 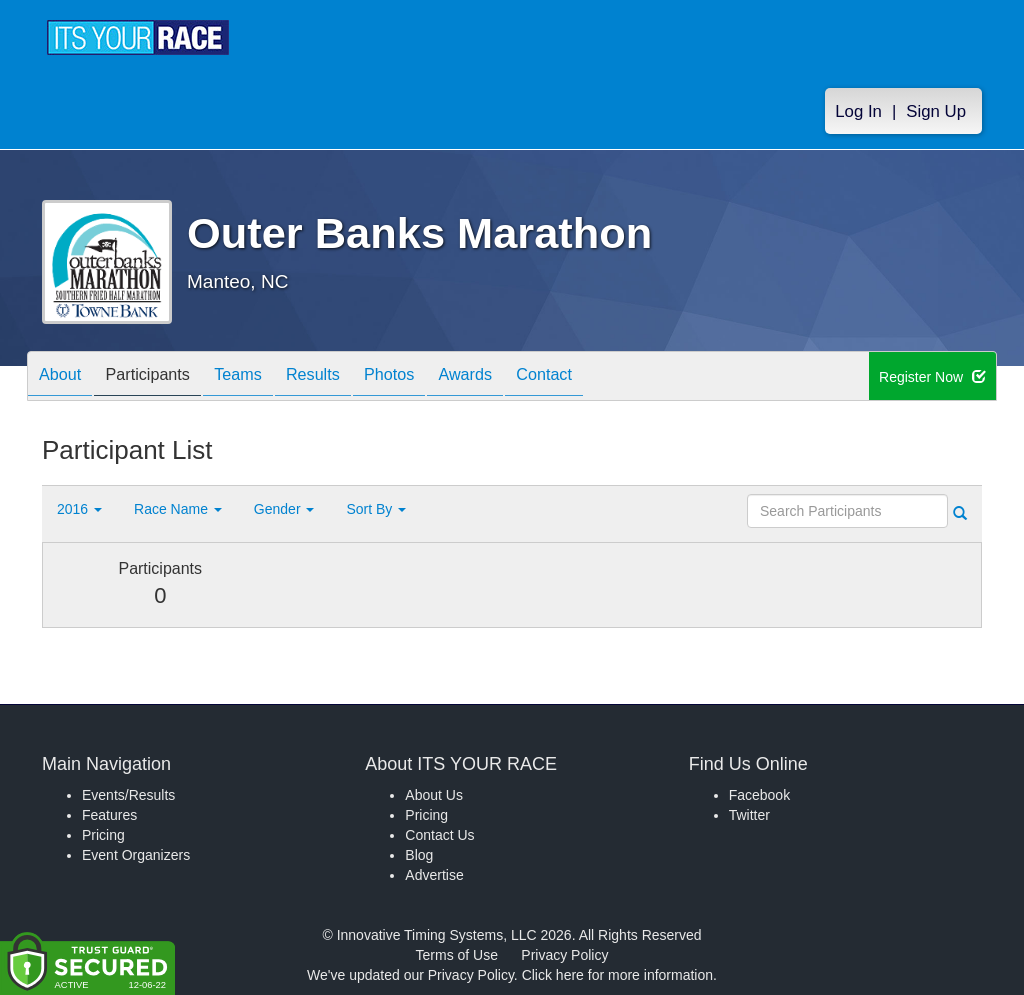 What do you see at coordinates (609, 377) in the screenshot?
I see `Contact` at bounding box center [609, 377].